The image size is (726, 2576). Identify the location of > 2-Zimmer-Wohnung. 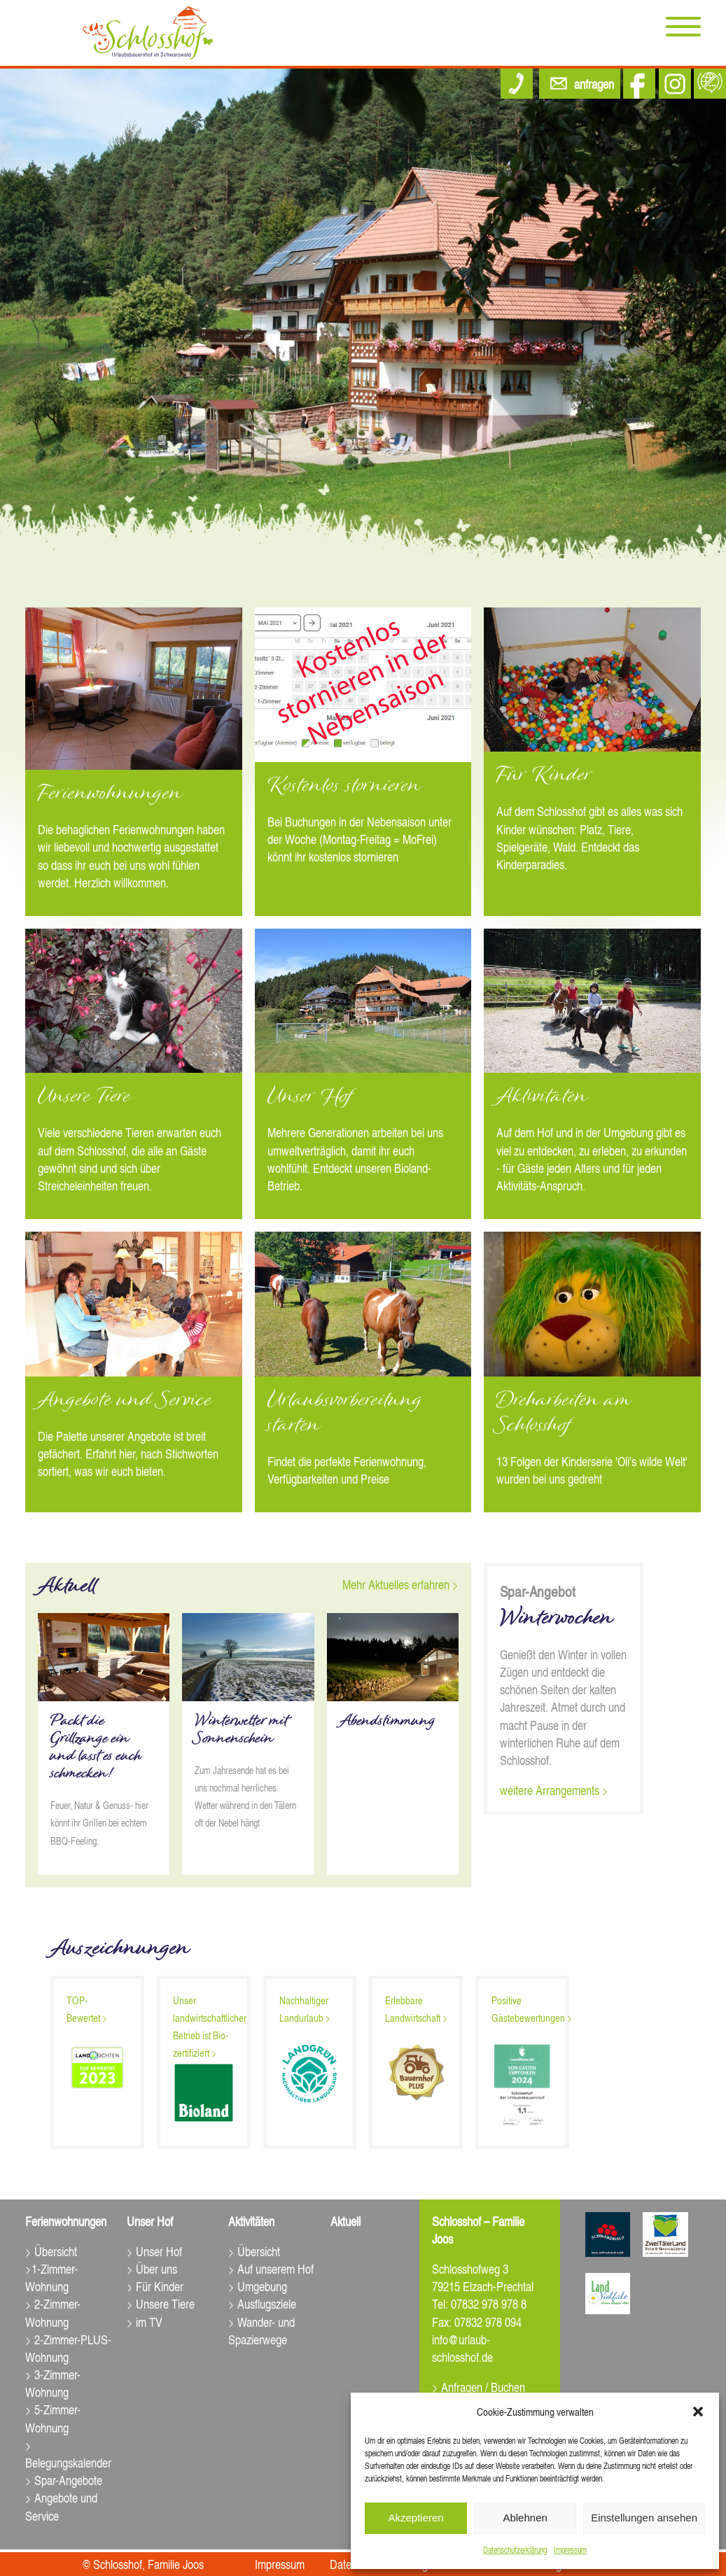
(53, 2312).